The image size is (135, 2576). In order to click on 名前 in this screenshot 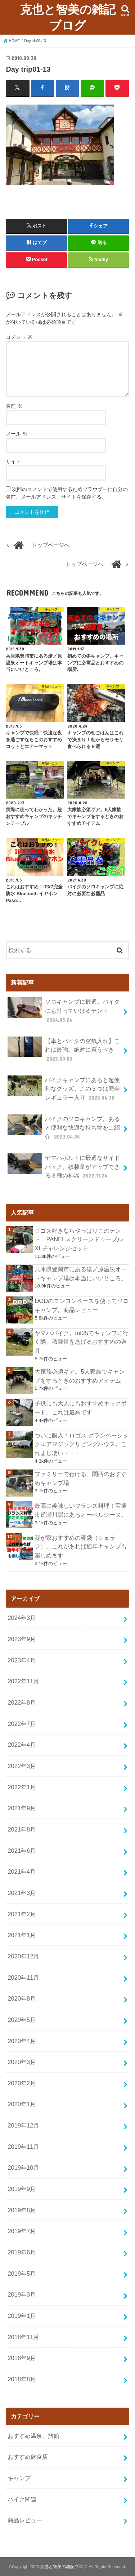, I will do `click(14, 406)`.